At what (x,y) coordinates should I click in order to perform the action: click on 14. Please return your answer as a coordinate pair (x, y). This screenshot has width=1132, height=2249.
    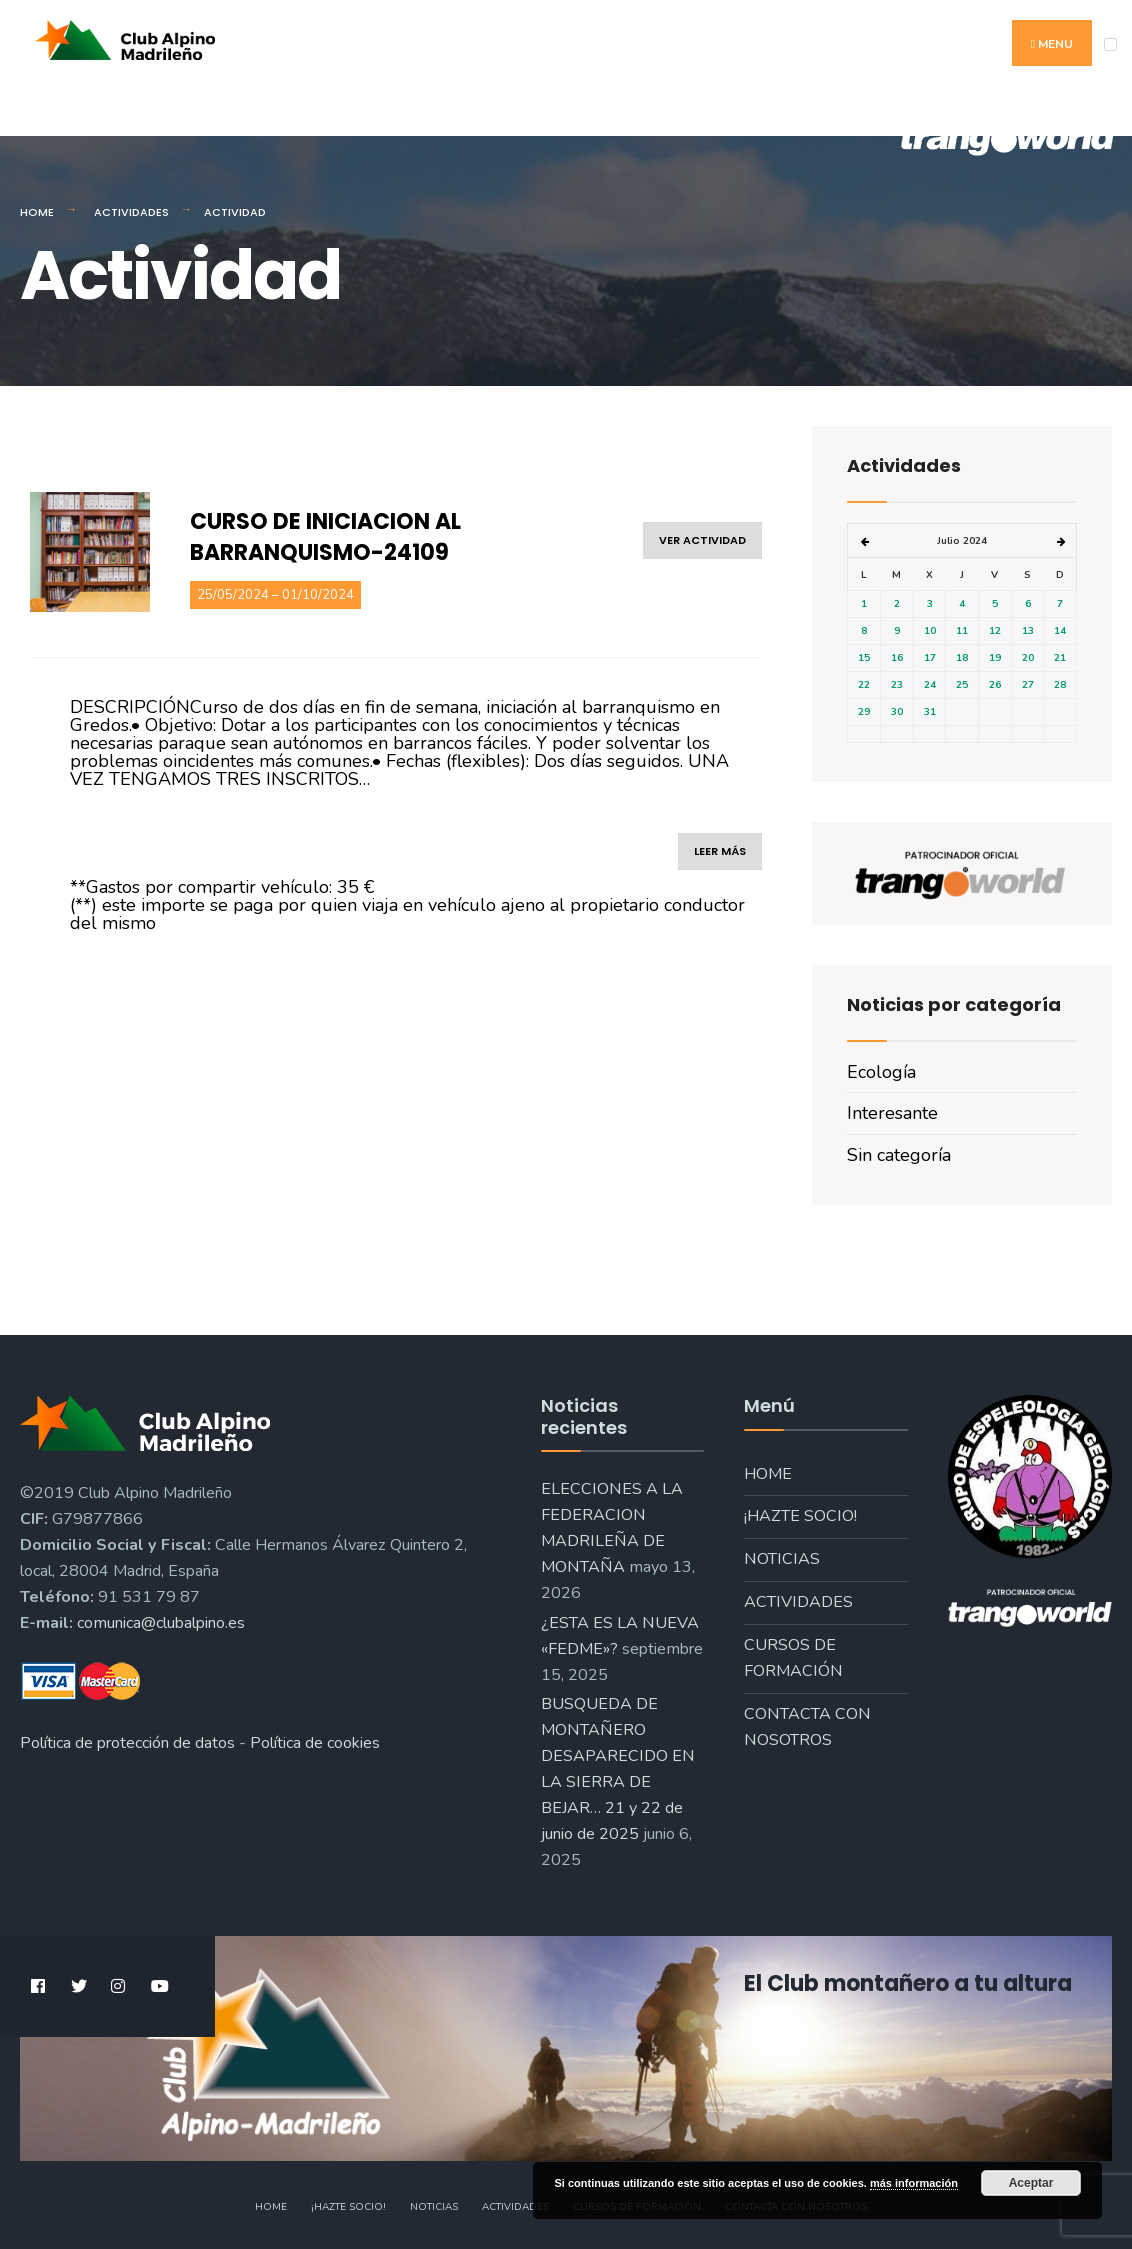
    Looking at the image, I should click on (1060, 631).